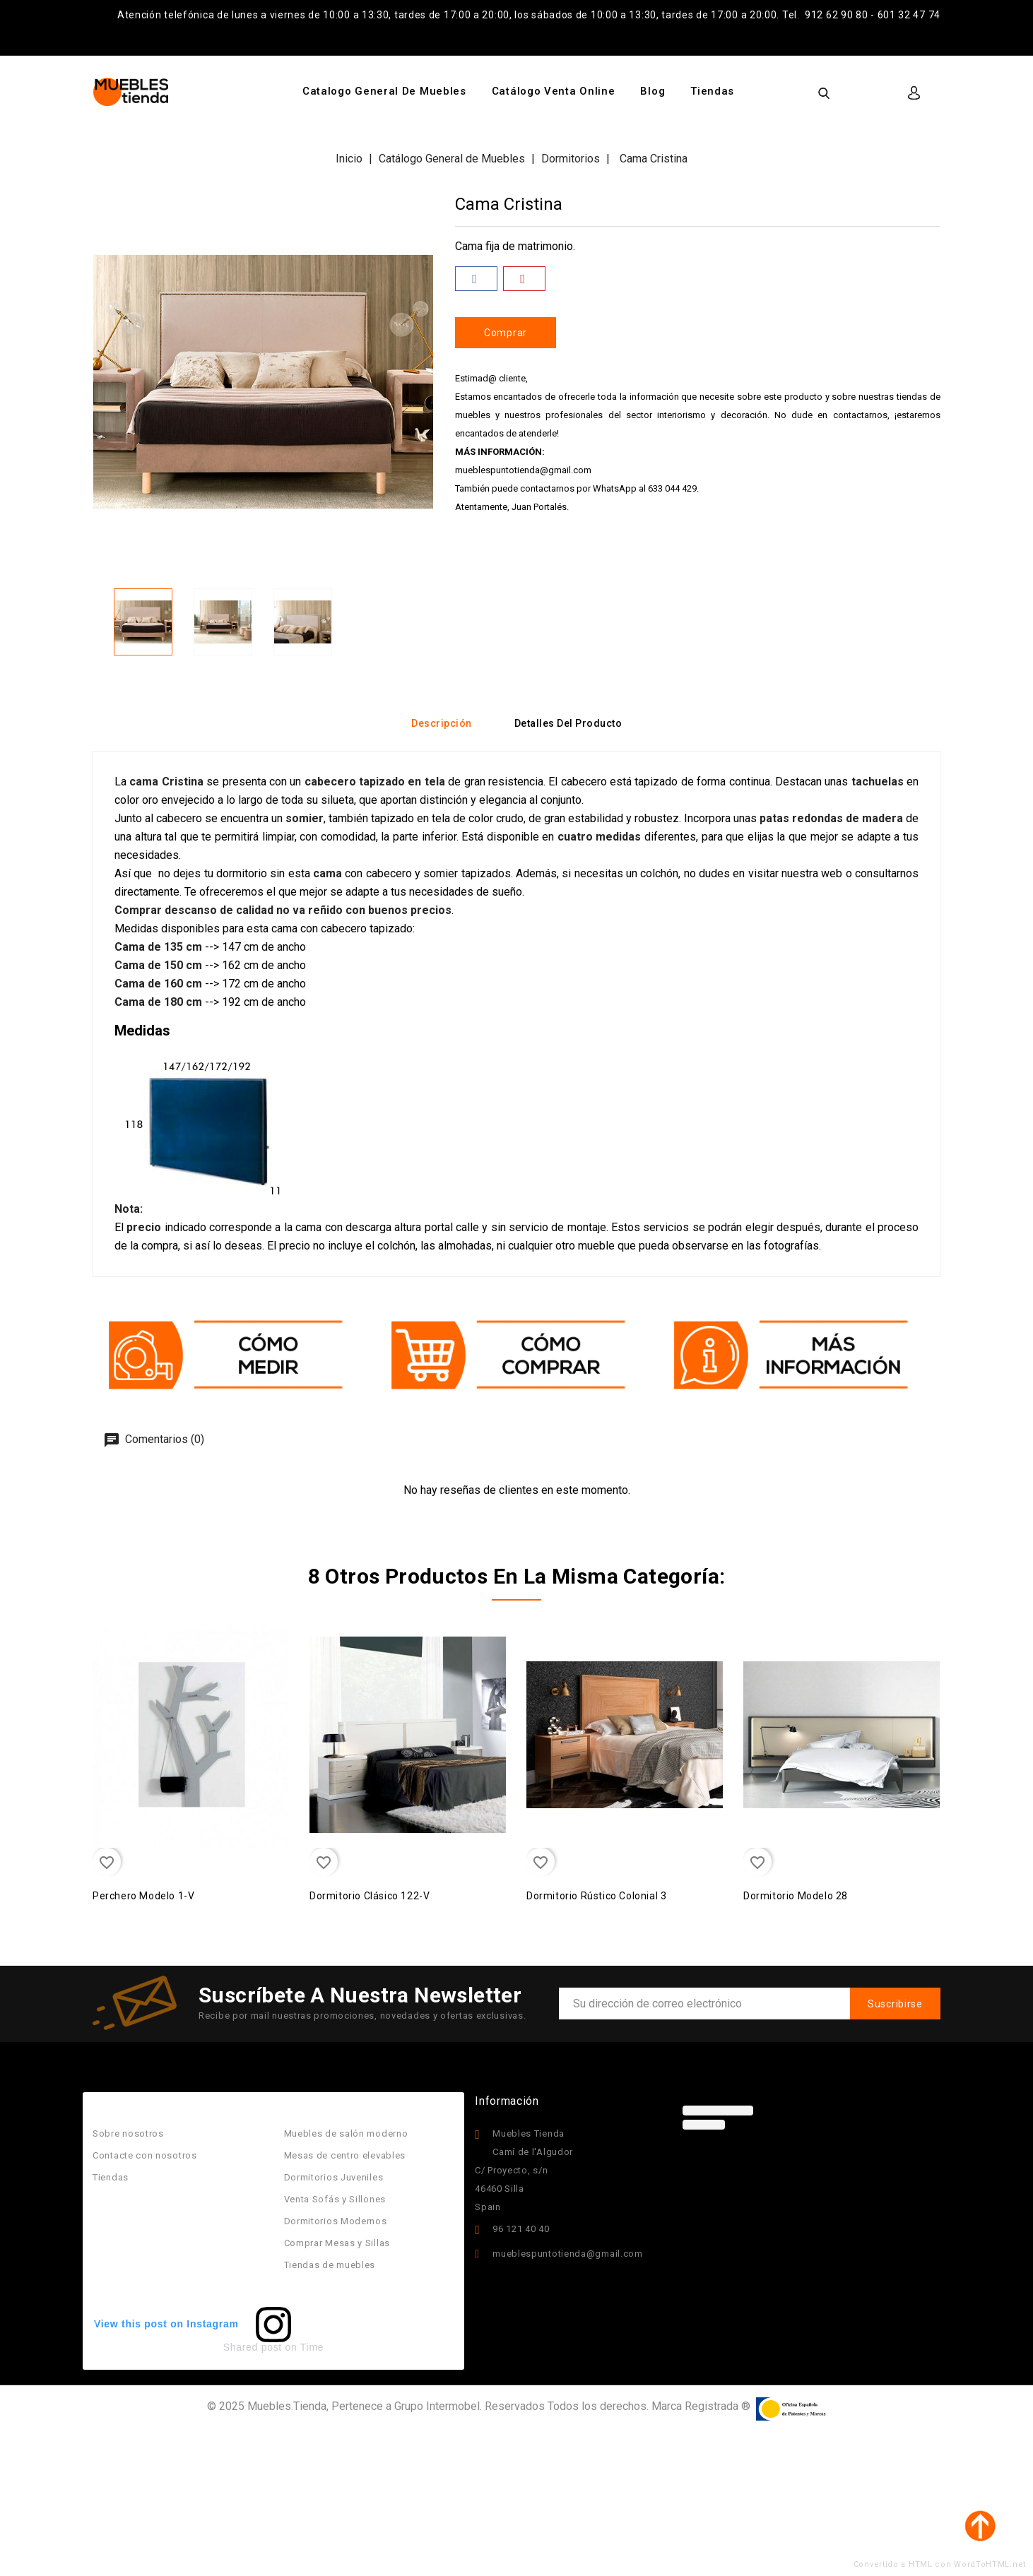  I want to click on Dormitorios Modernos, so click(335, 2221).